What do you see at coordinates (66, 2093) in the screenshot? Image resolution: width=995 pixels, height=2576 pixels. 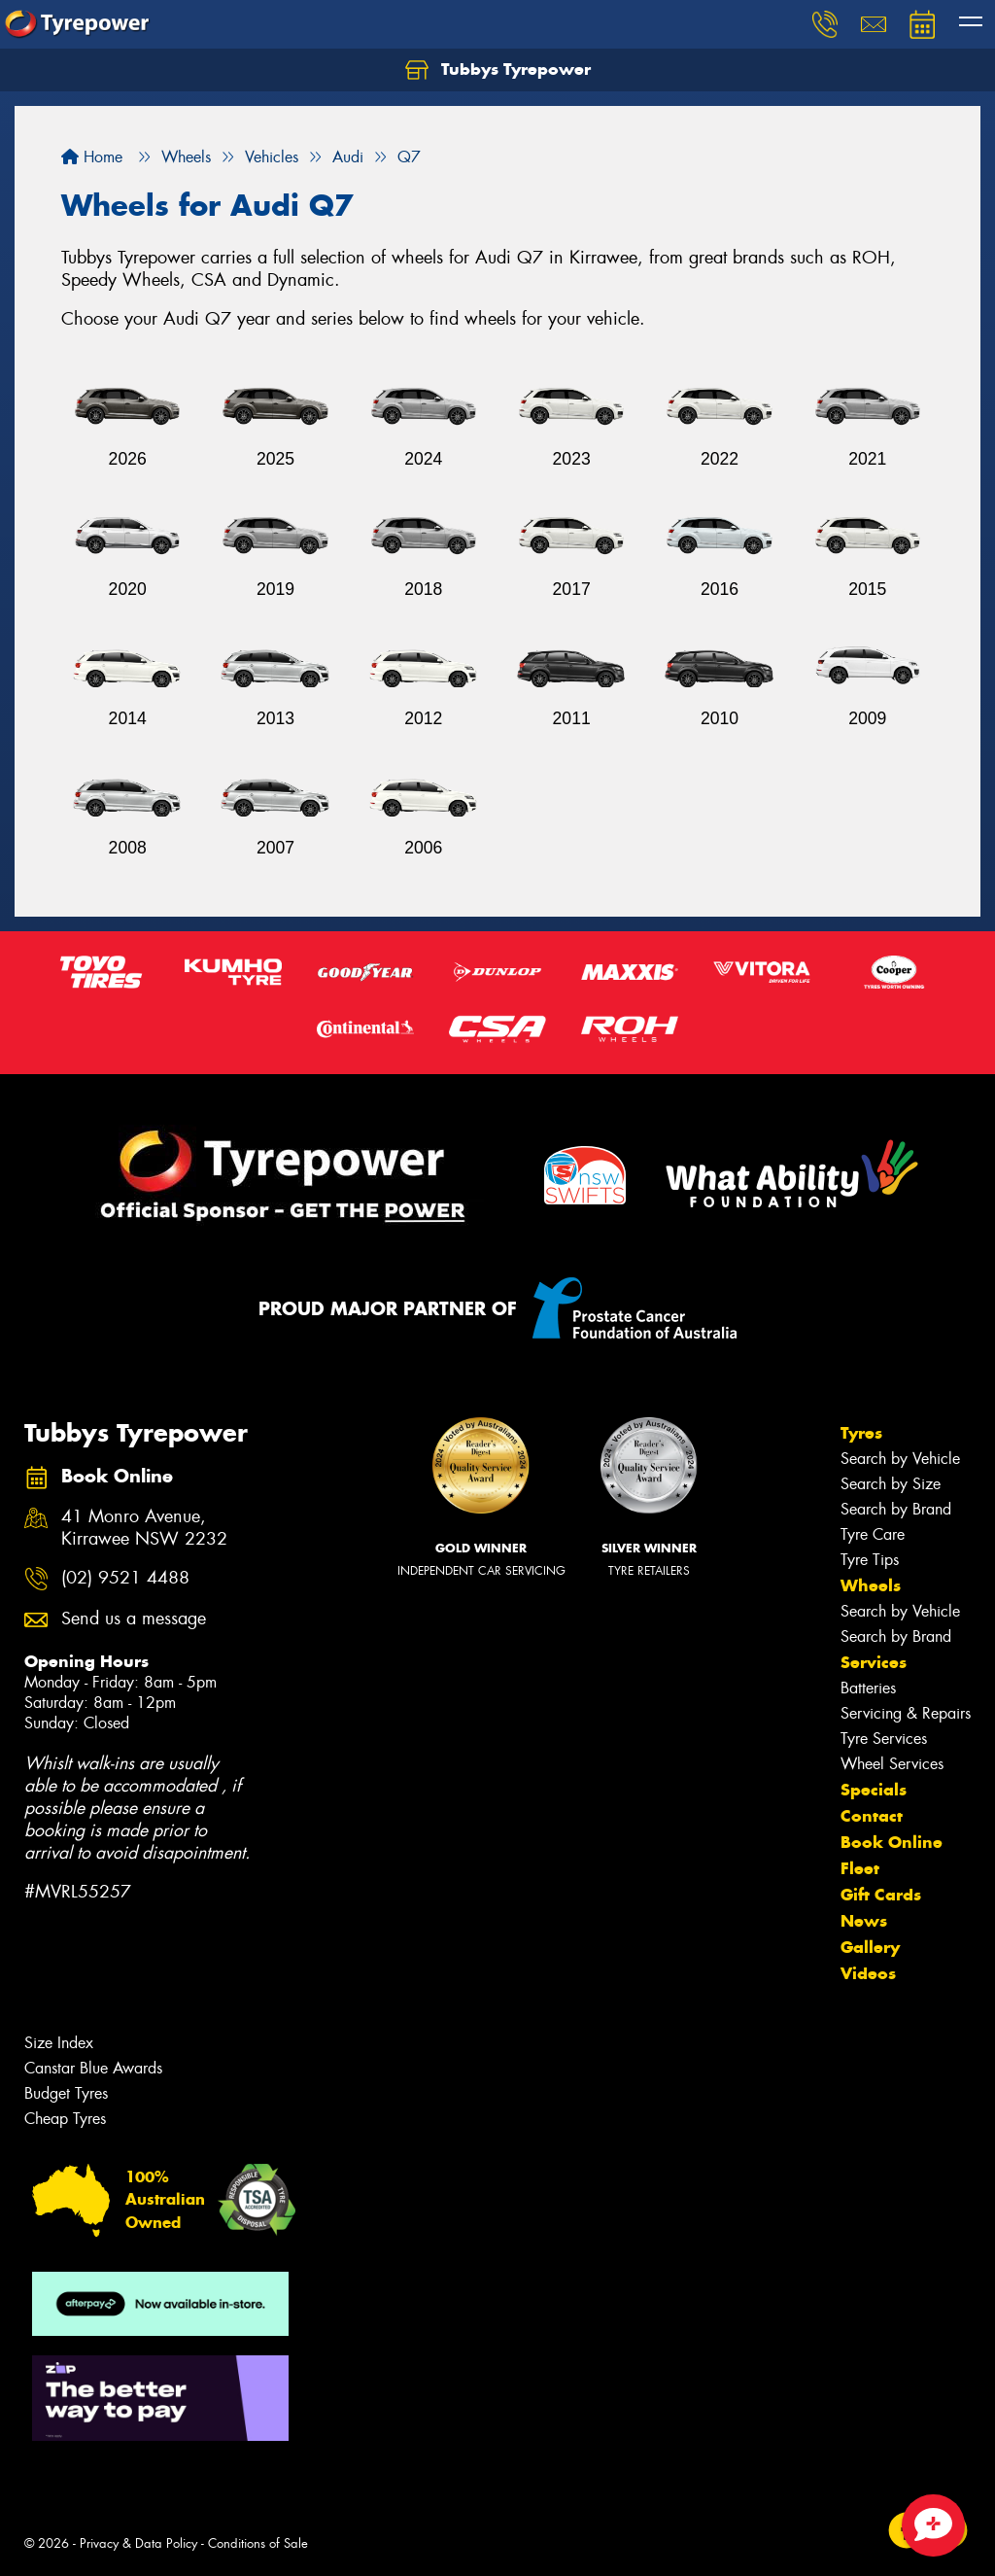 I see `Budget Tyres` at bounding box center [66, 2093].